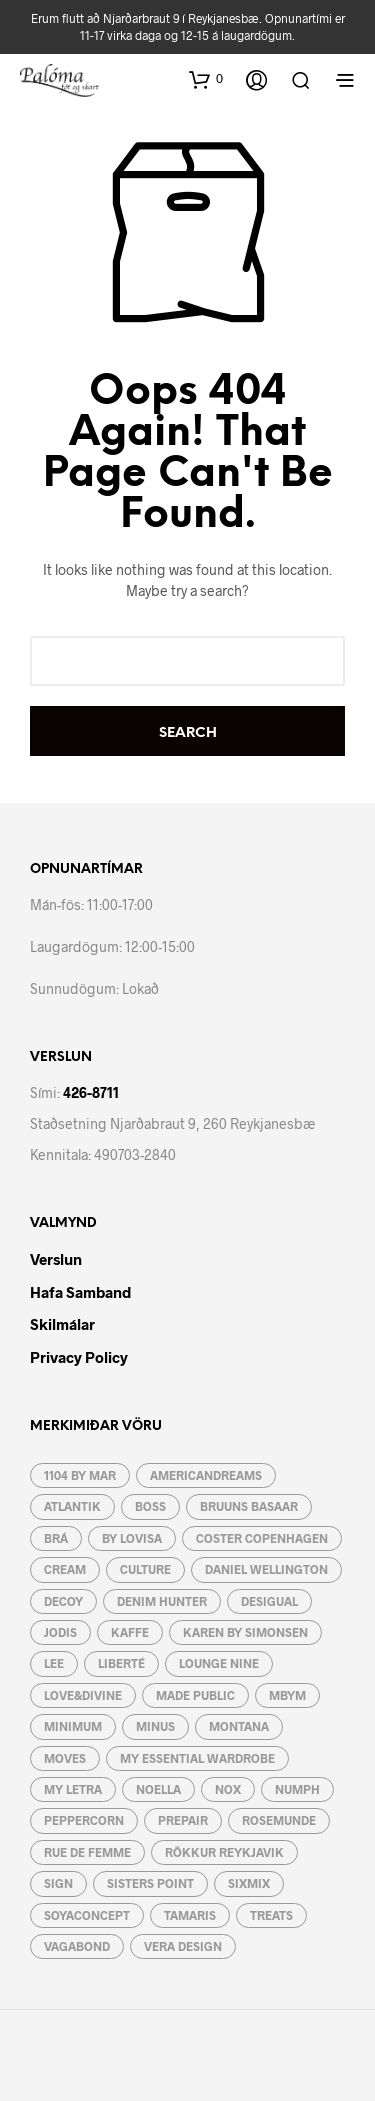 This screenshot has height=2101, width=375. I want to click on Peppercorn [Peppercorn (5 vörur)], so click(84, 1820).